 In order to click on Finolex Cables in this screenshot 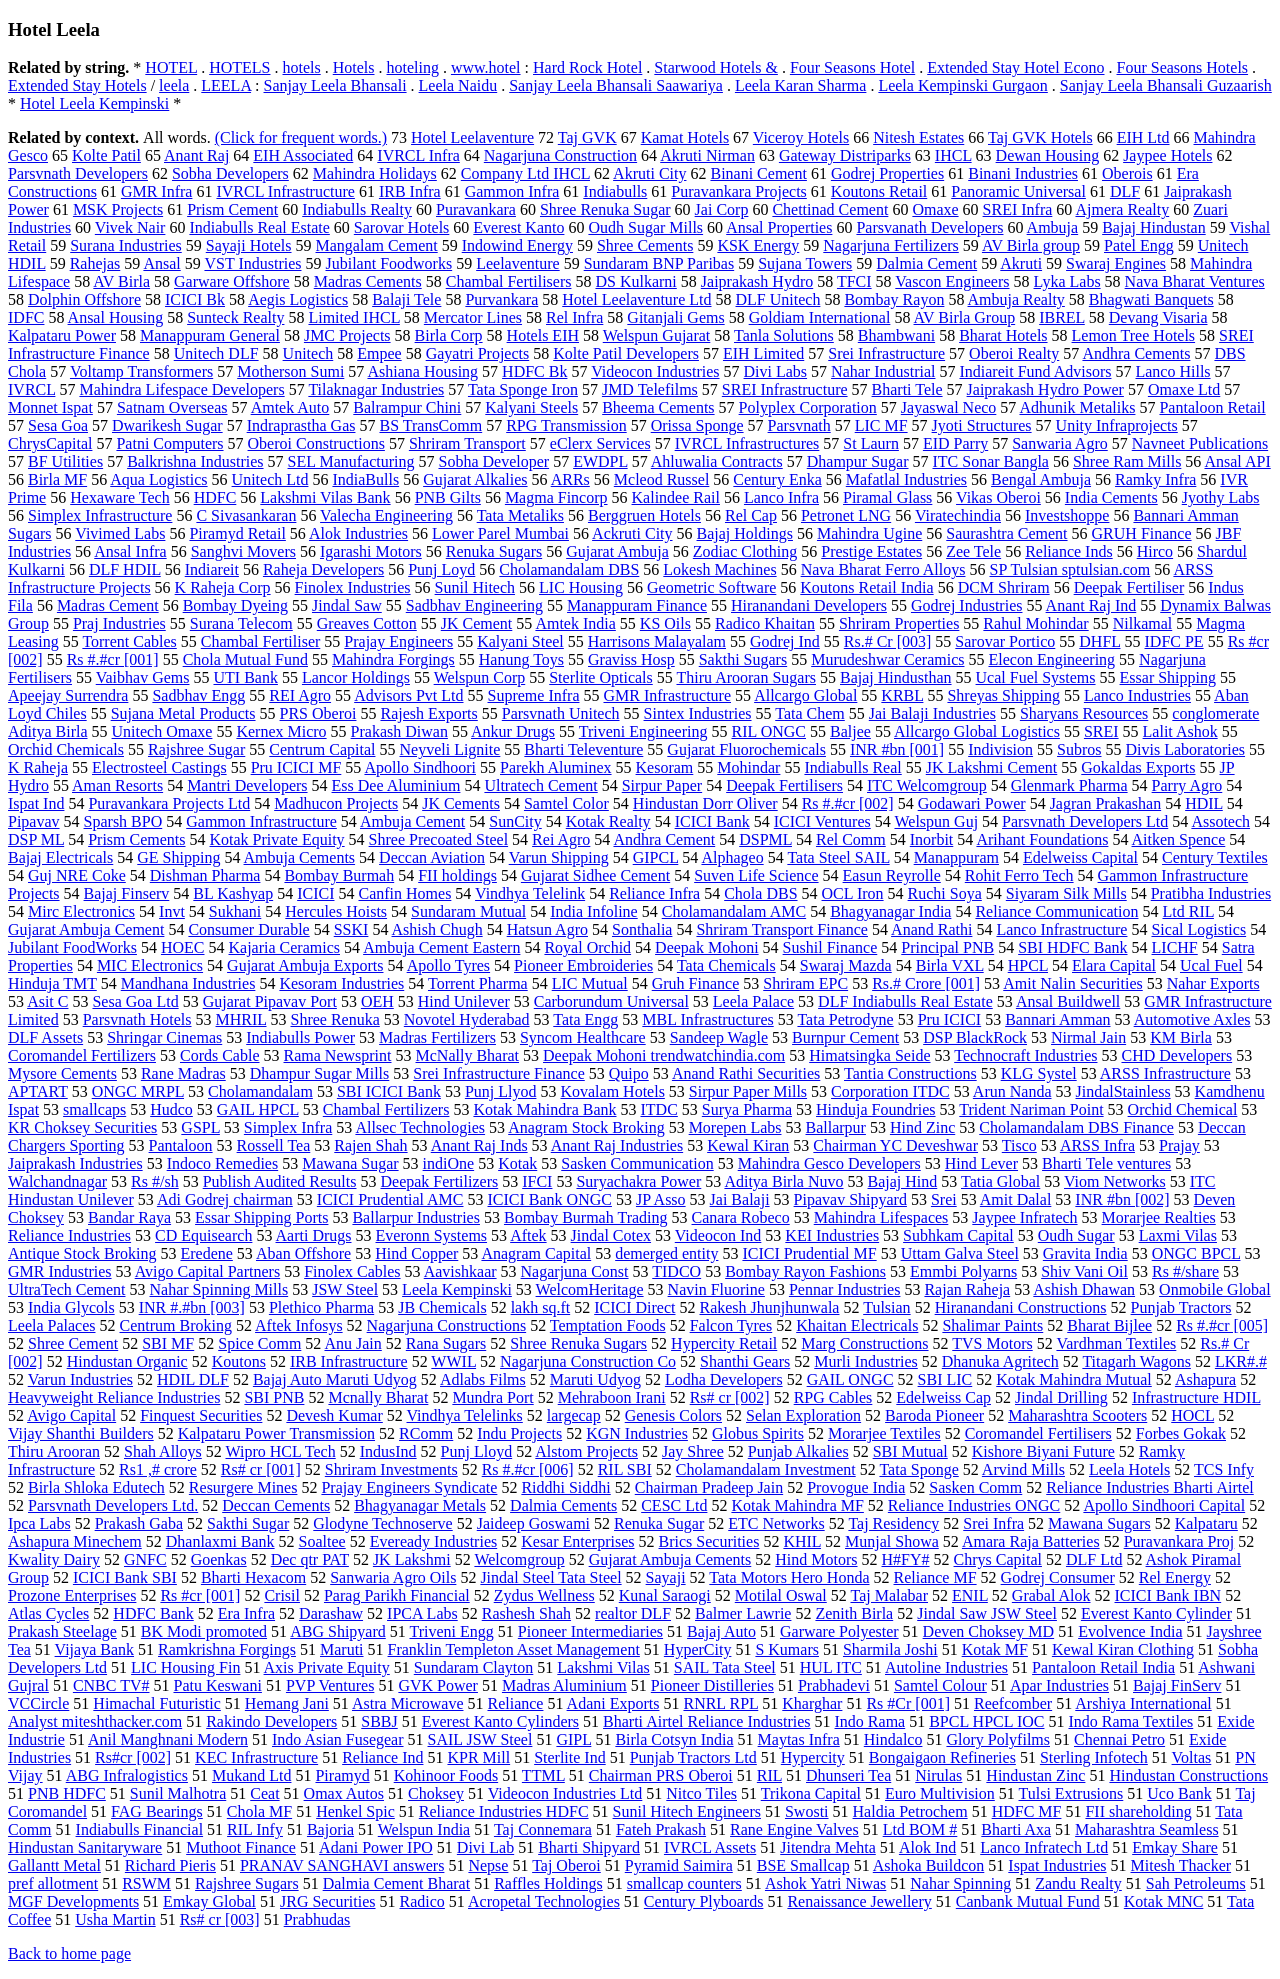, I will do `click(352, 1271)`.